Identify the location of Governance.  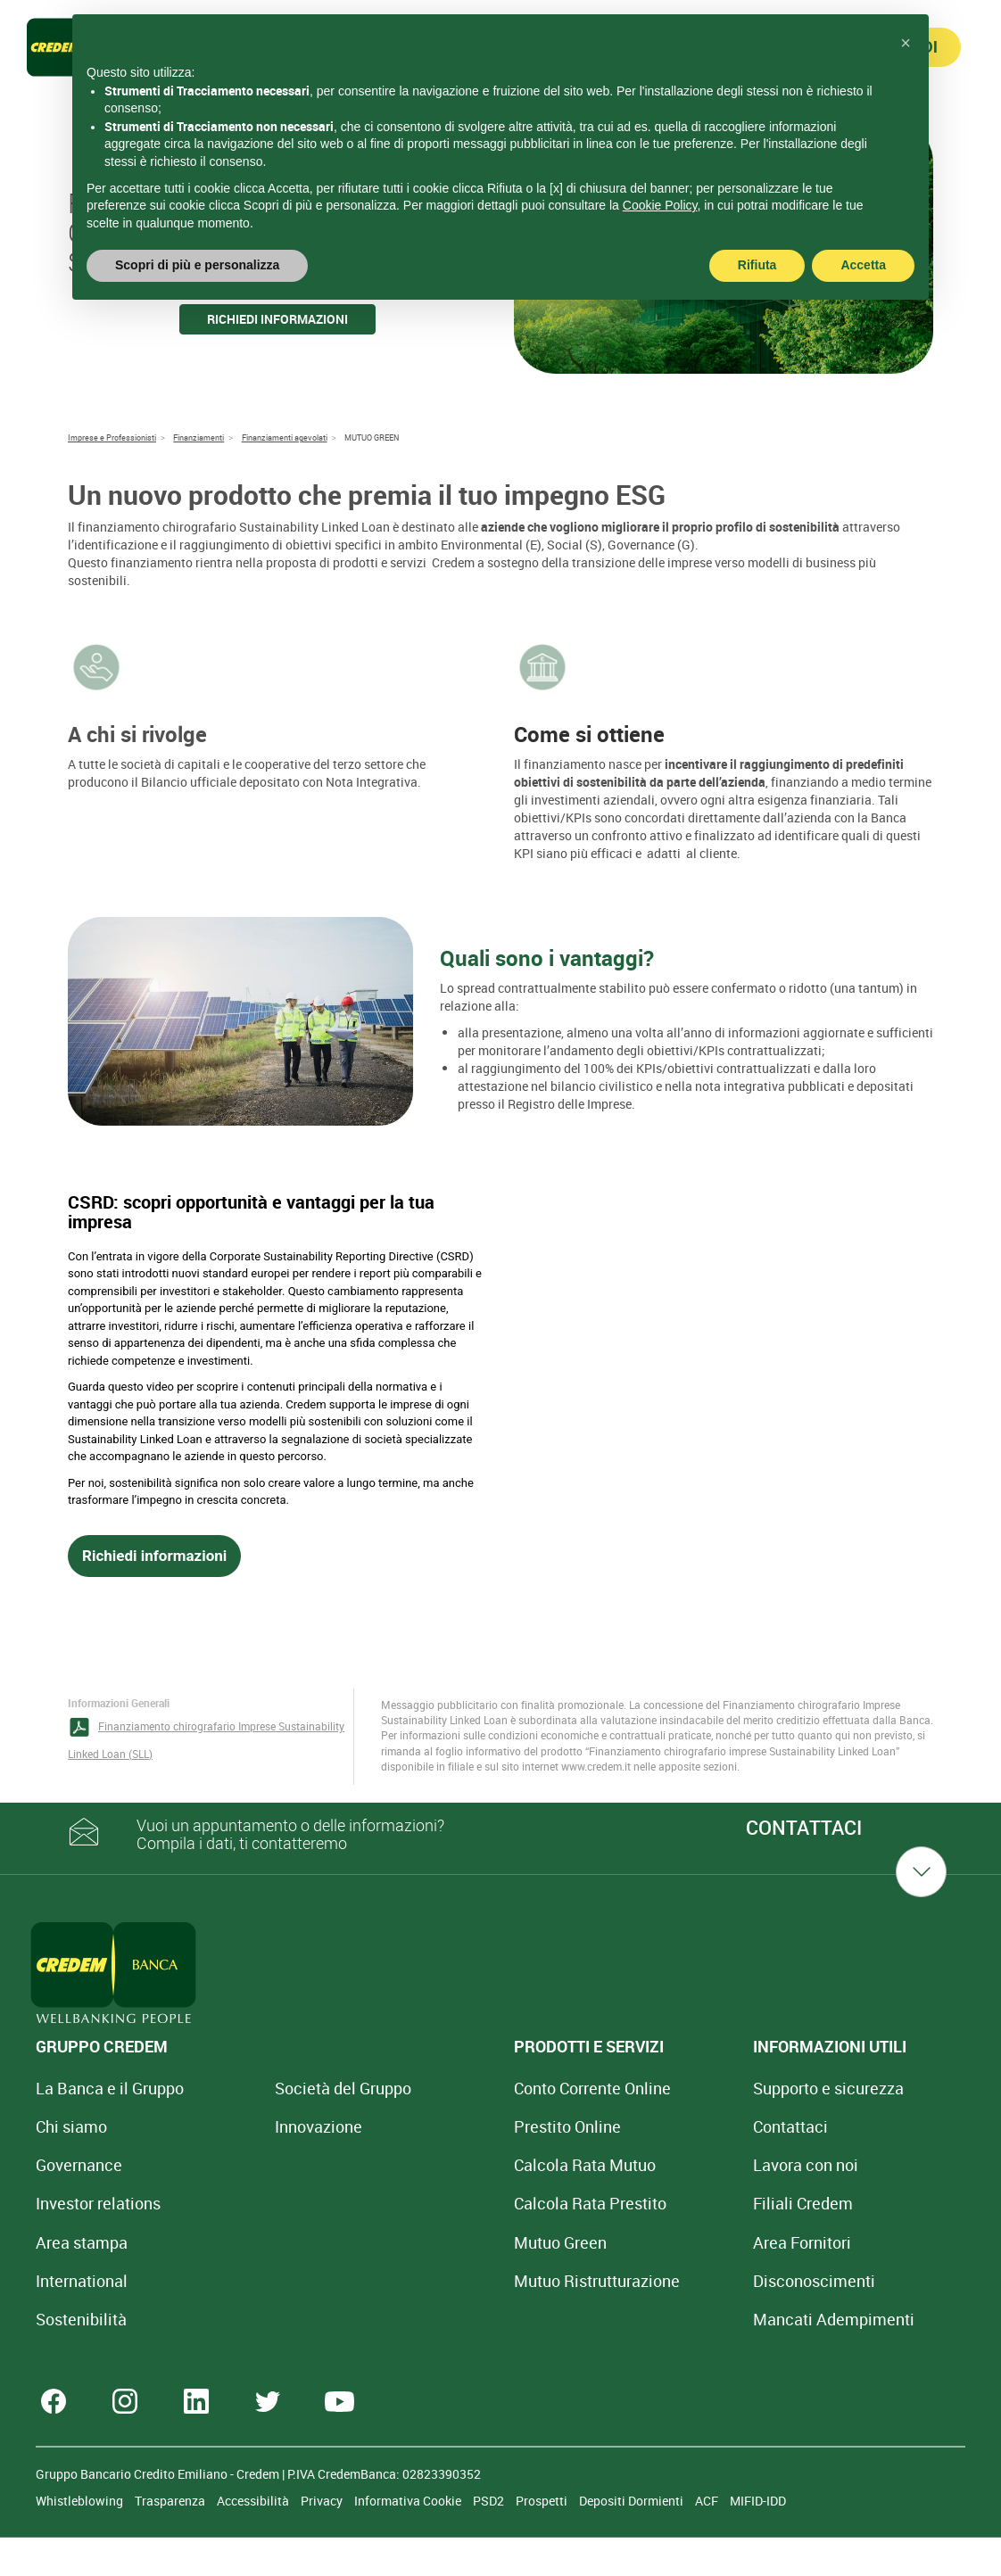
(79, 2165).